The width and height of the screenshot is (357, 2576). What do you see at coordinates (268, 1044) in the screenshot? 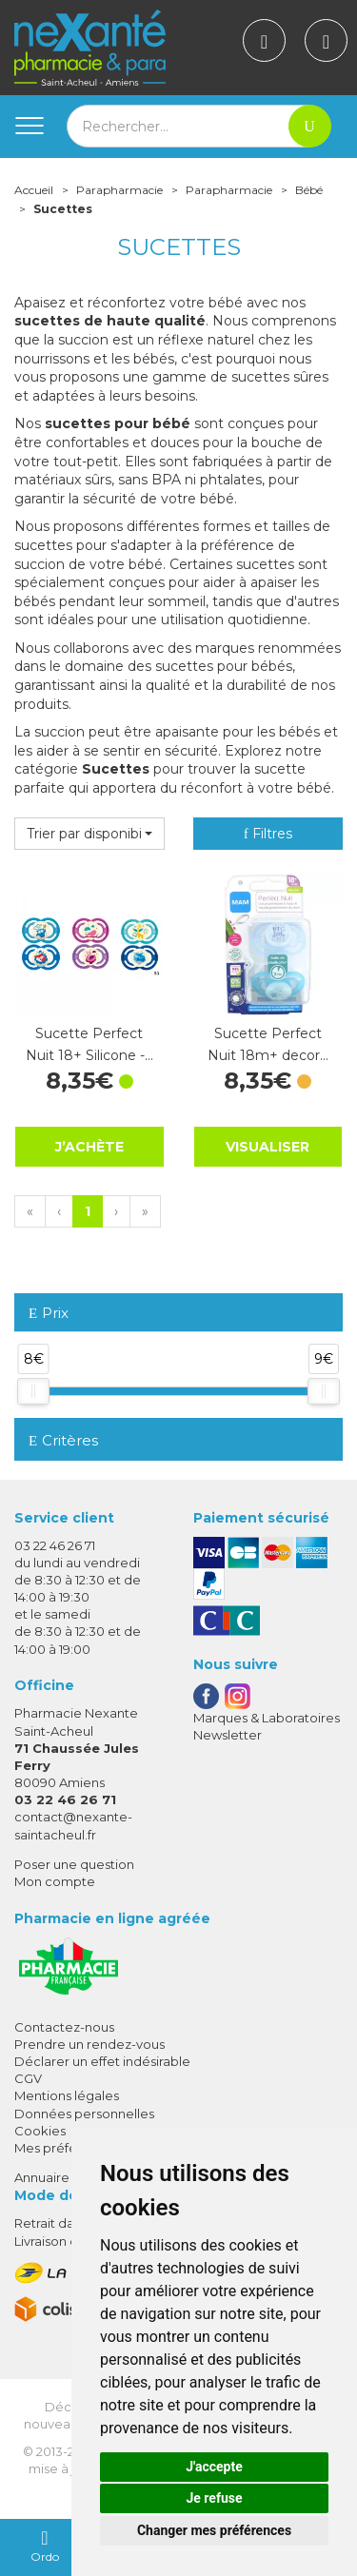
I see `Sucette Perfect Nuit 18m+ decor…` at bounding box center [268, 1044].